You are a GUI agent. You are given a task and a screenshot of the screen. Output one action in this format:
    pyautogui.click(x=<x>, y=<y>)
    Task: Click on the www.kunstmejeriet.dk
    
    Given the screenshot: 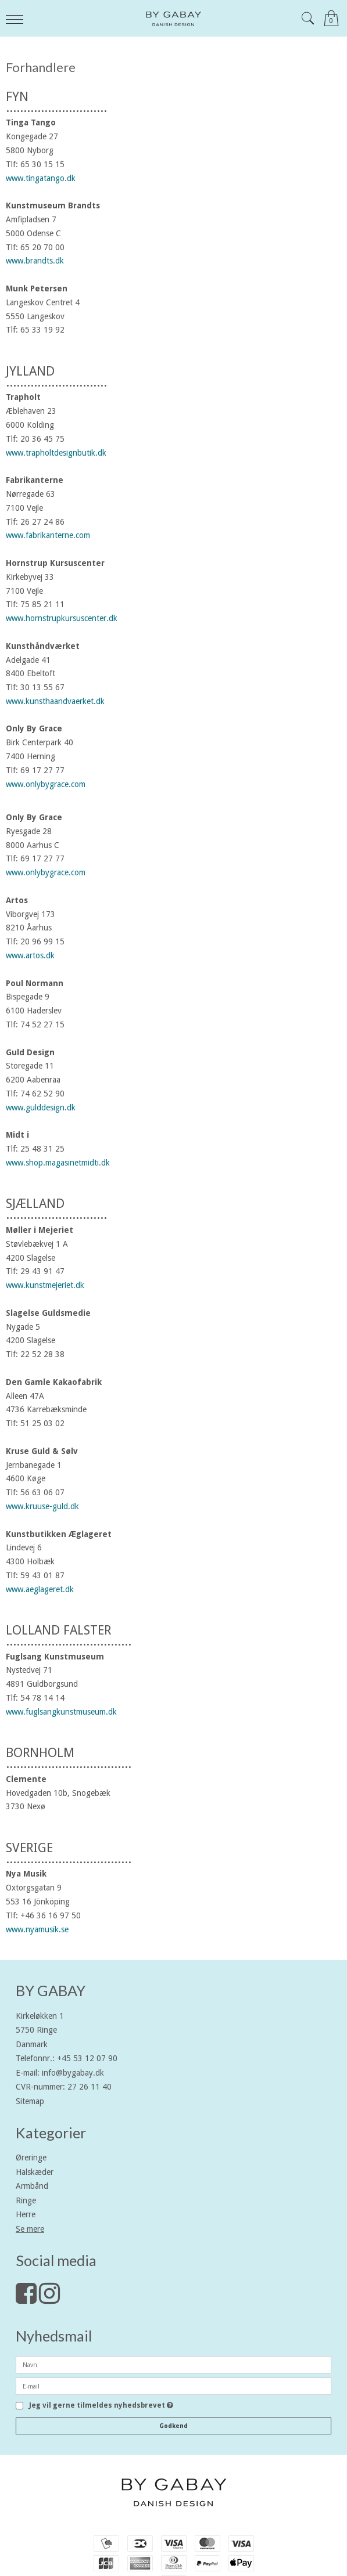 What is the action you would take?
    pyautogui.click(x=45, y=1285)
    